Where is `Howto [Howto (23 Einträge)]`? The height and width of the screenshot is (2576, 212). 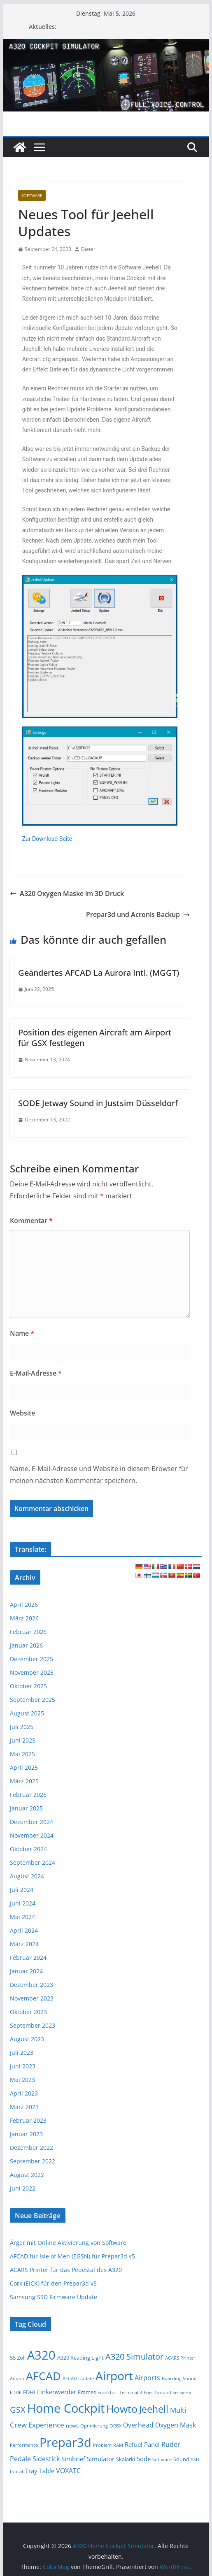 Howto [Howto (23 Einträge)] is located at coordinates (121, 2409).